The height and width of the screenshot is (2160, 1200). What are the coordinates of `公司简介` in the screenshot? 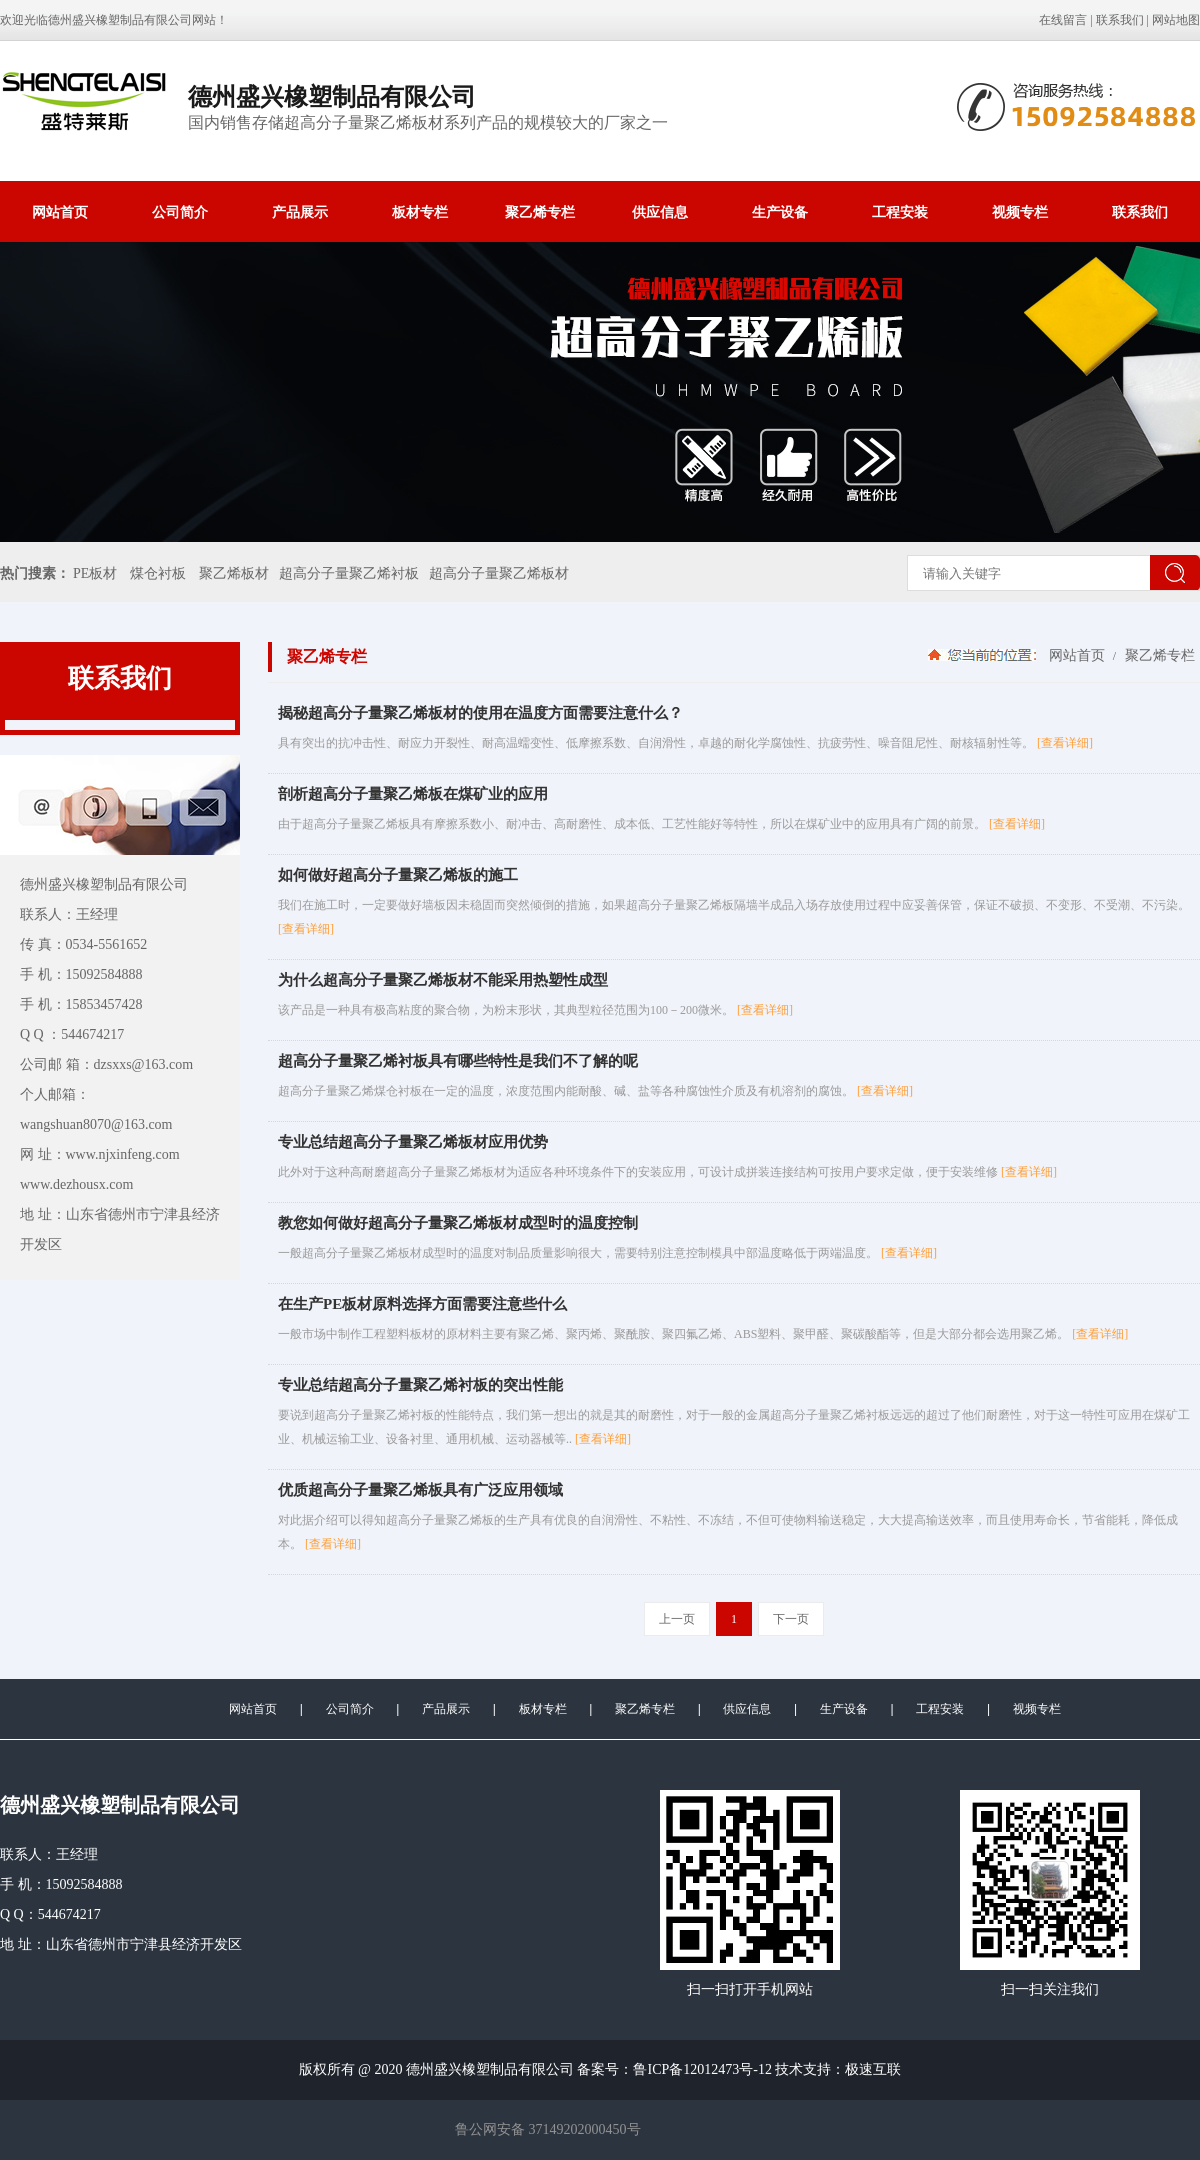 It's located at (180, 212).